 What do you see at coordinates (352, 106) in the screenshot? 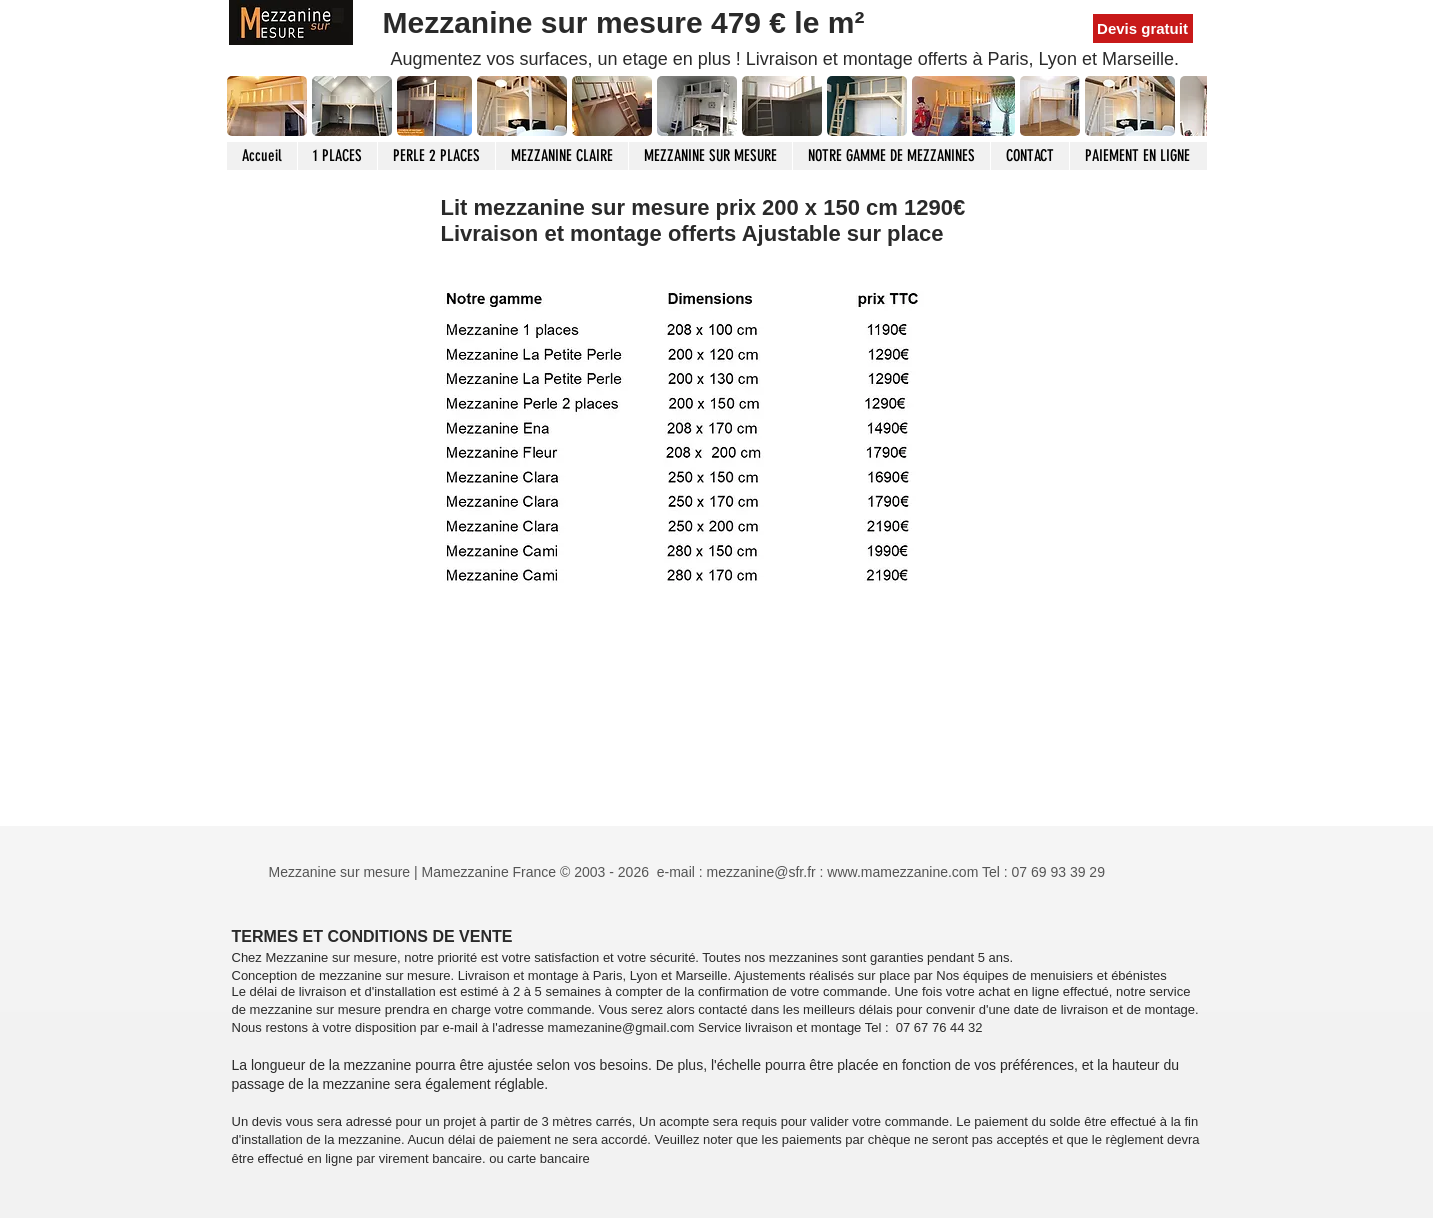
I see `[button]` at bounding box center [352, 106].